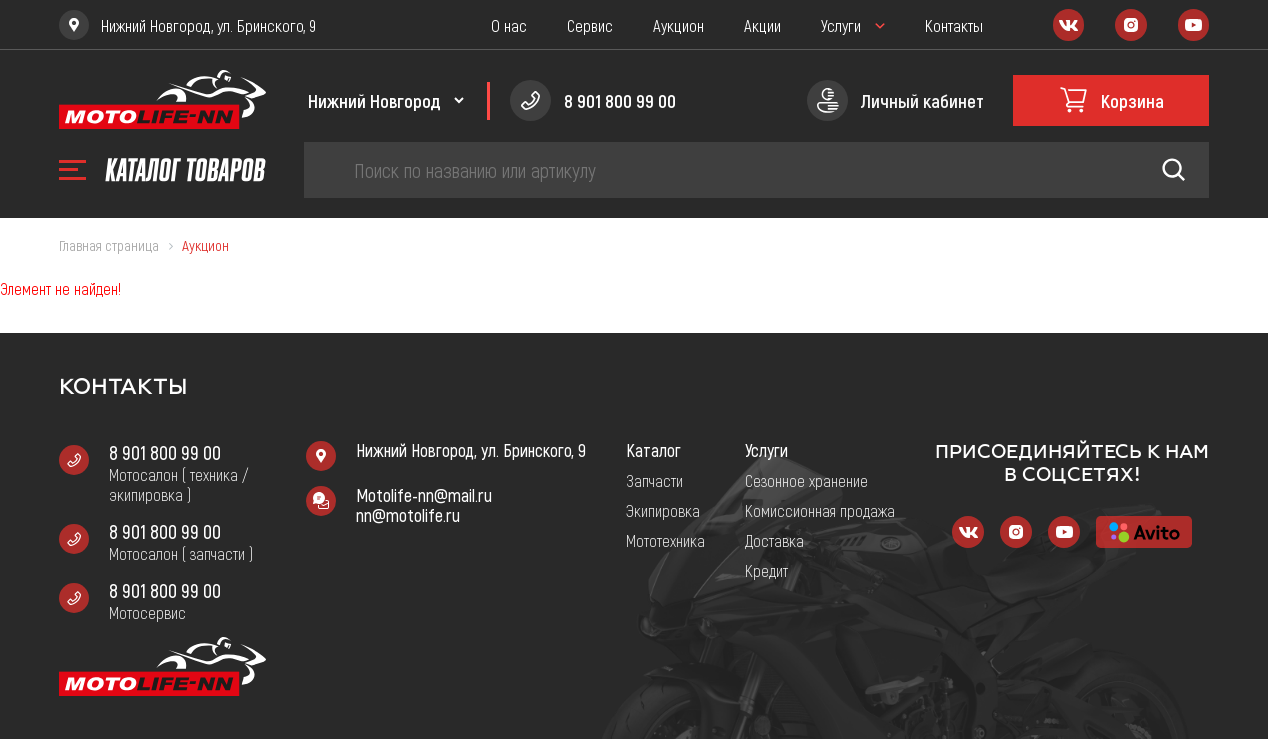  I want to click on Экипировка, so click(663, 510).